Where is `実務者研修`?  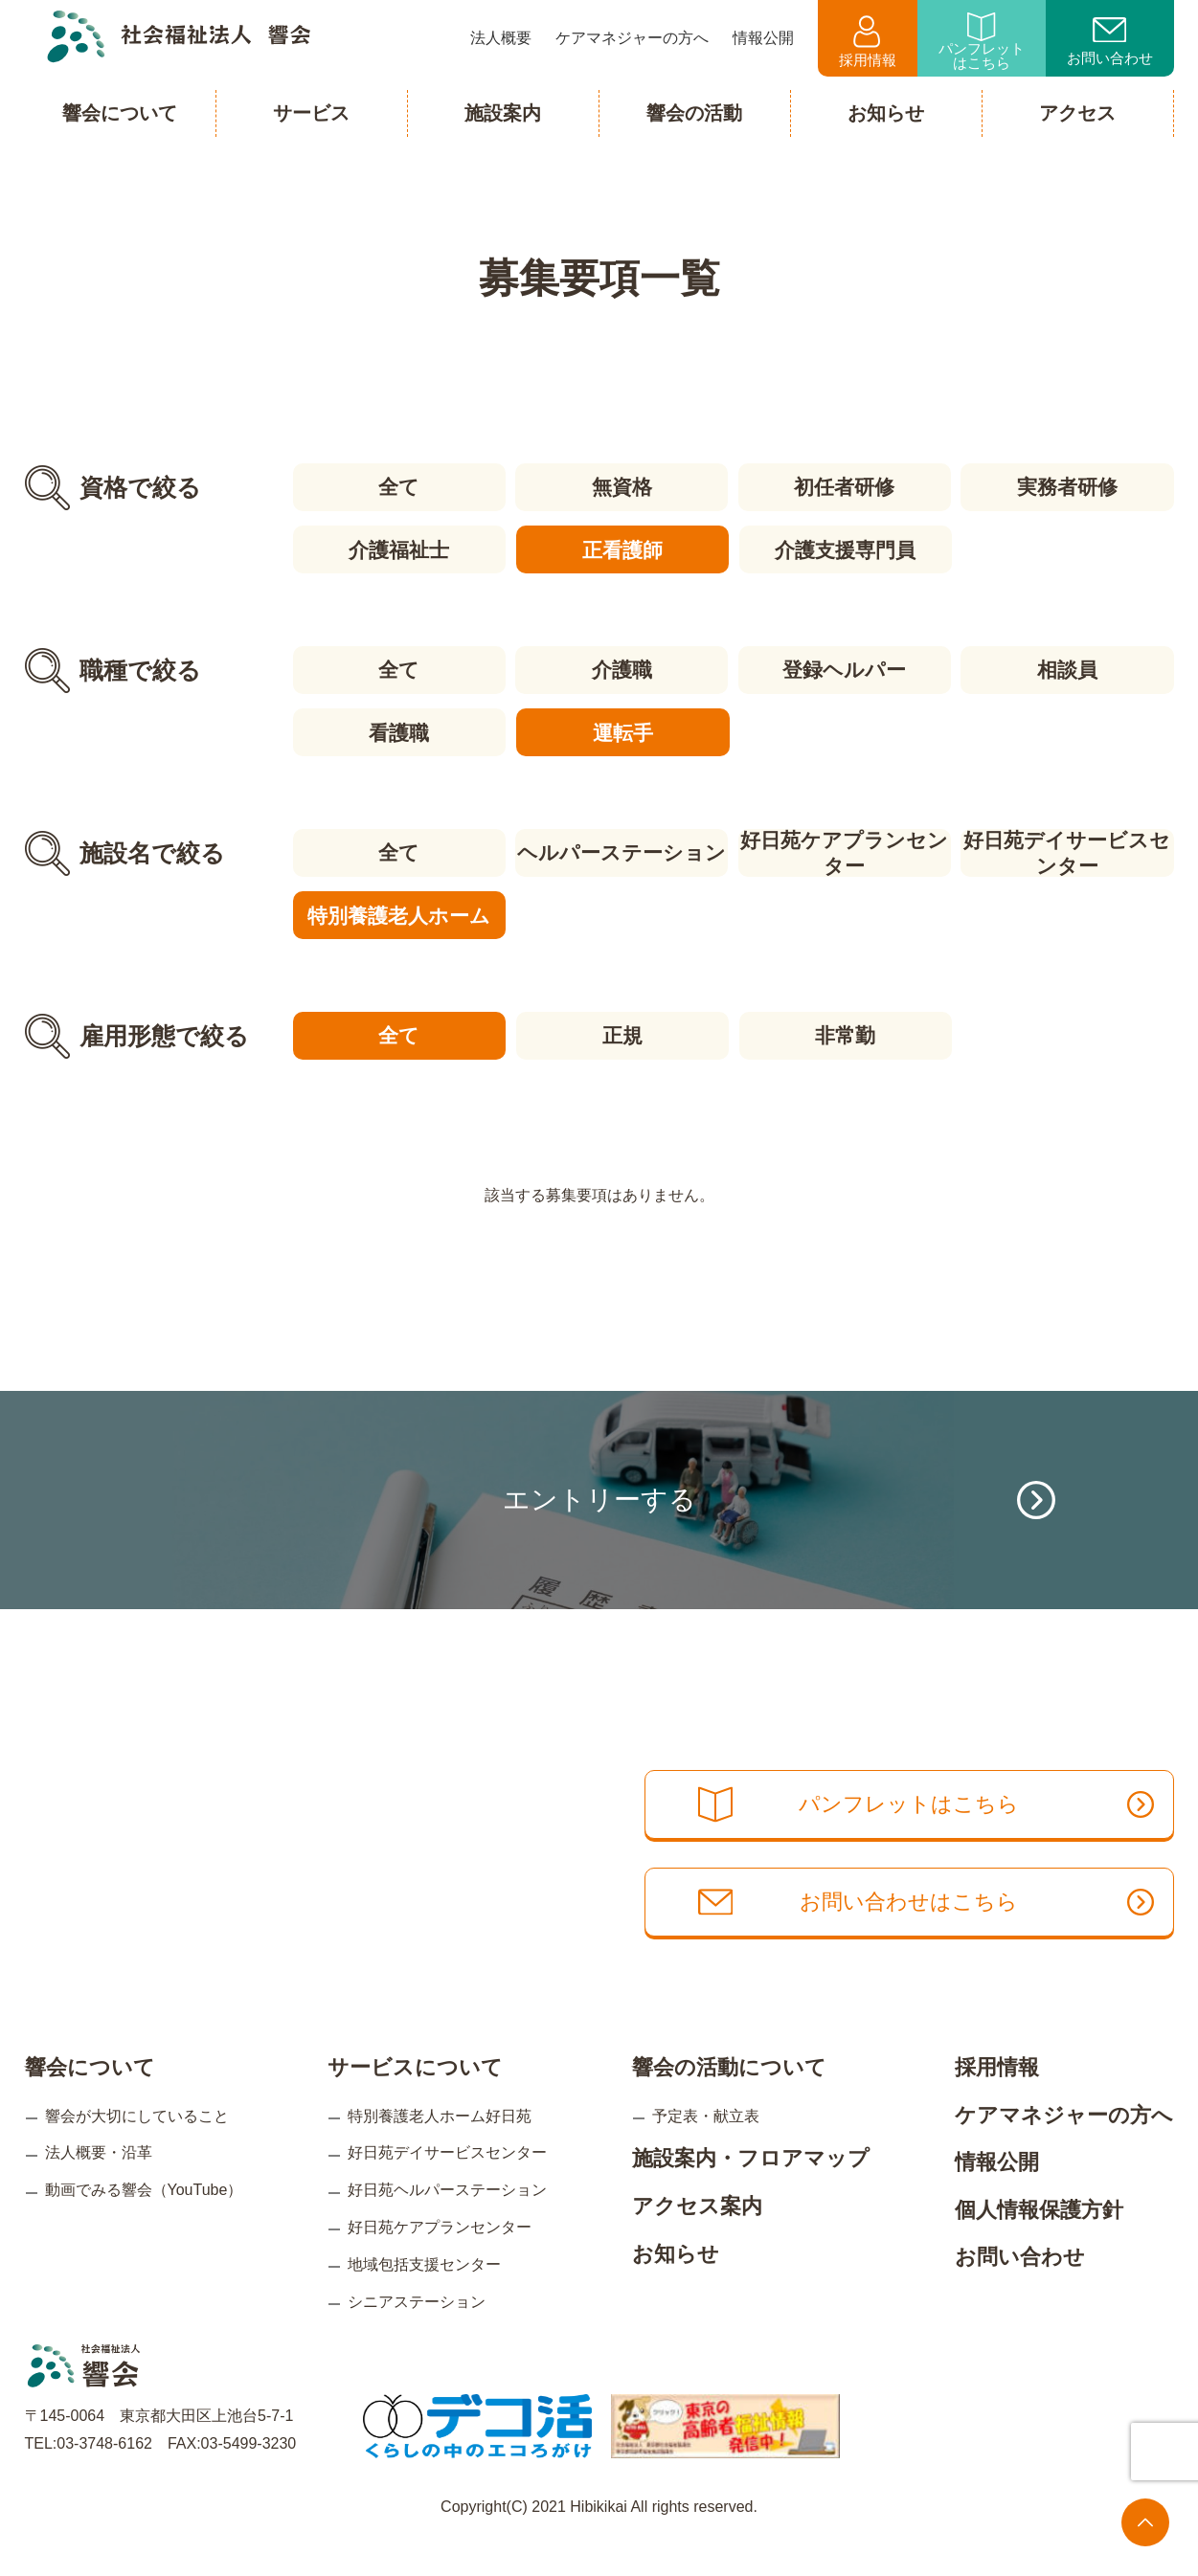
実務者研修 is located at coordinates (1068, 487).